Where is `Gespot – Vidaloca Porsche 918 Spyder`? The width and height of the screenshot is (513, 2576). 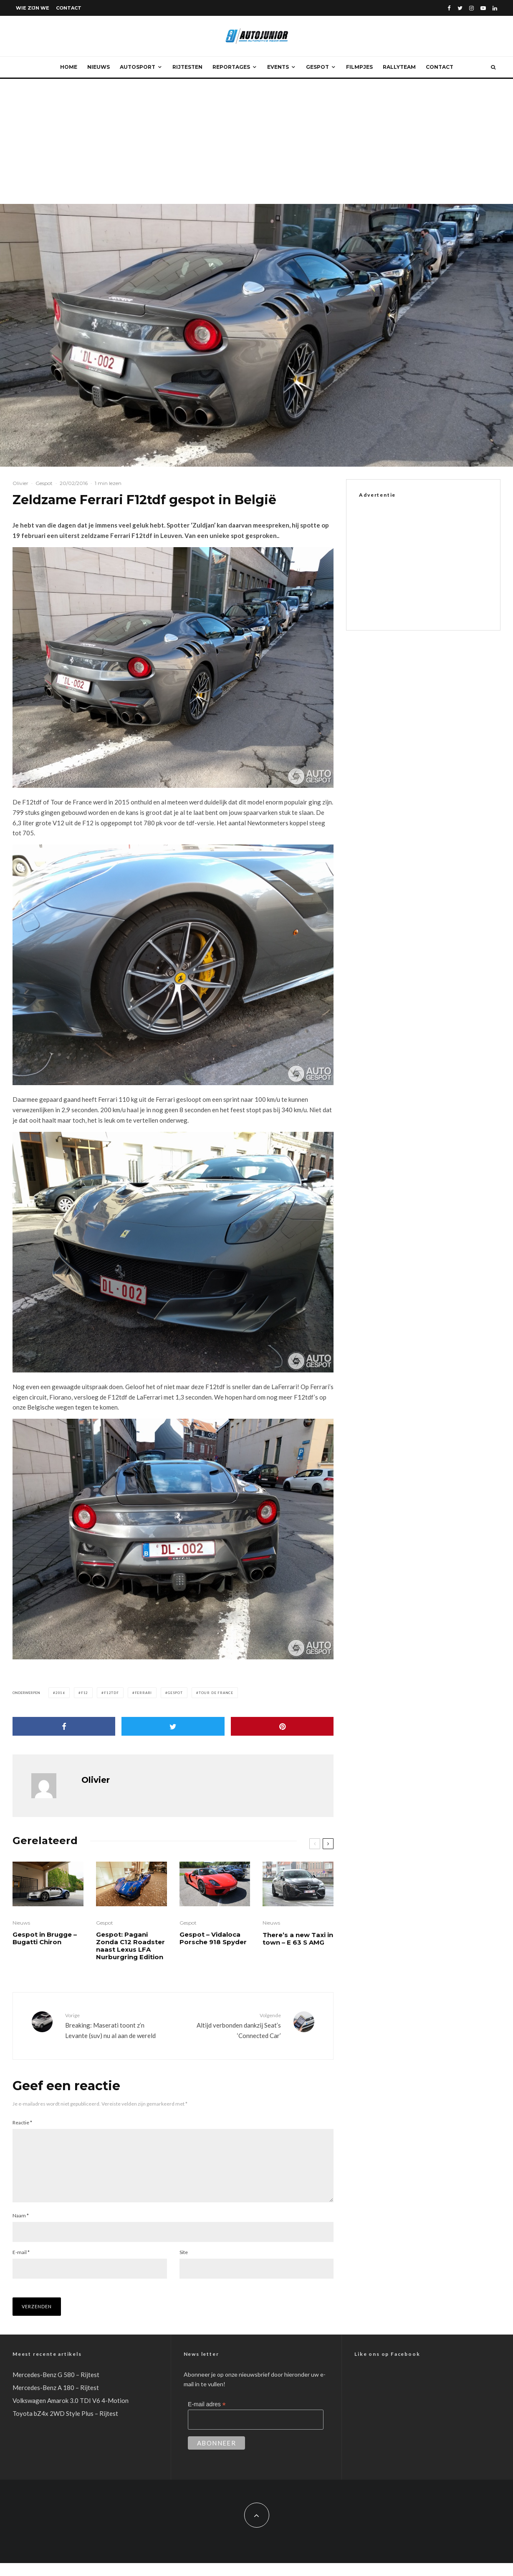 Gespot – Vidaloca Porsche 918 Spyder is located at coordinates (213, 1938).